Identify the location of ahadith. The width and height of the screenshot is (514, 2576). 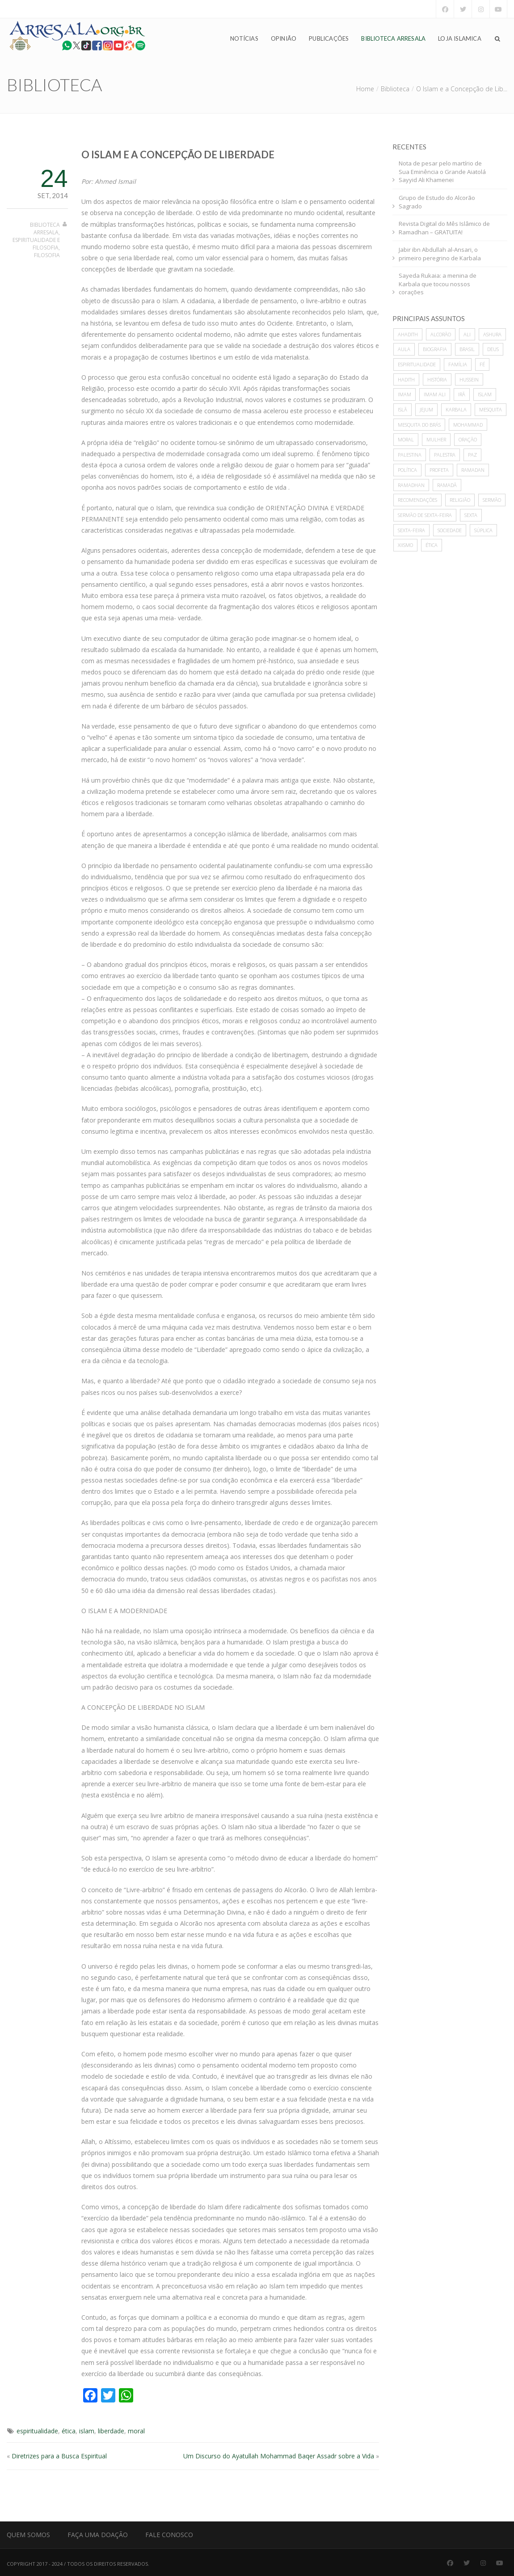
(408, 334).